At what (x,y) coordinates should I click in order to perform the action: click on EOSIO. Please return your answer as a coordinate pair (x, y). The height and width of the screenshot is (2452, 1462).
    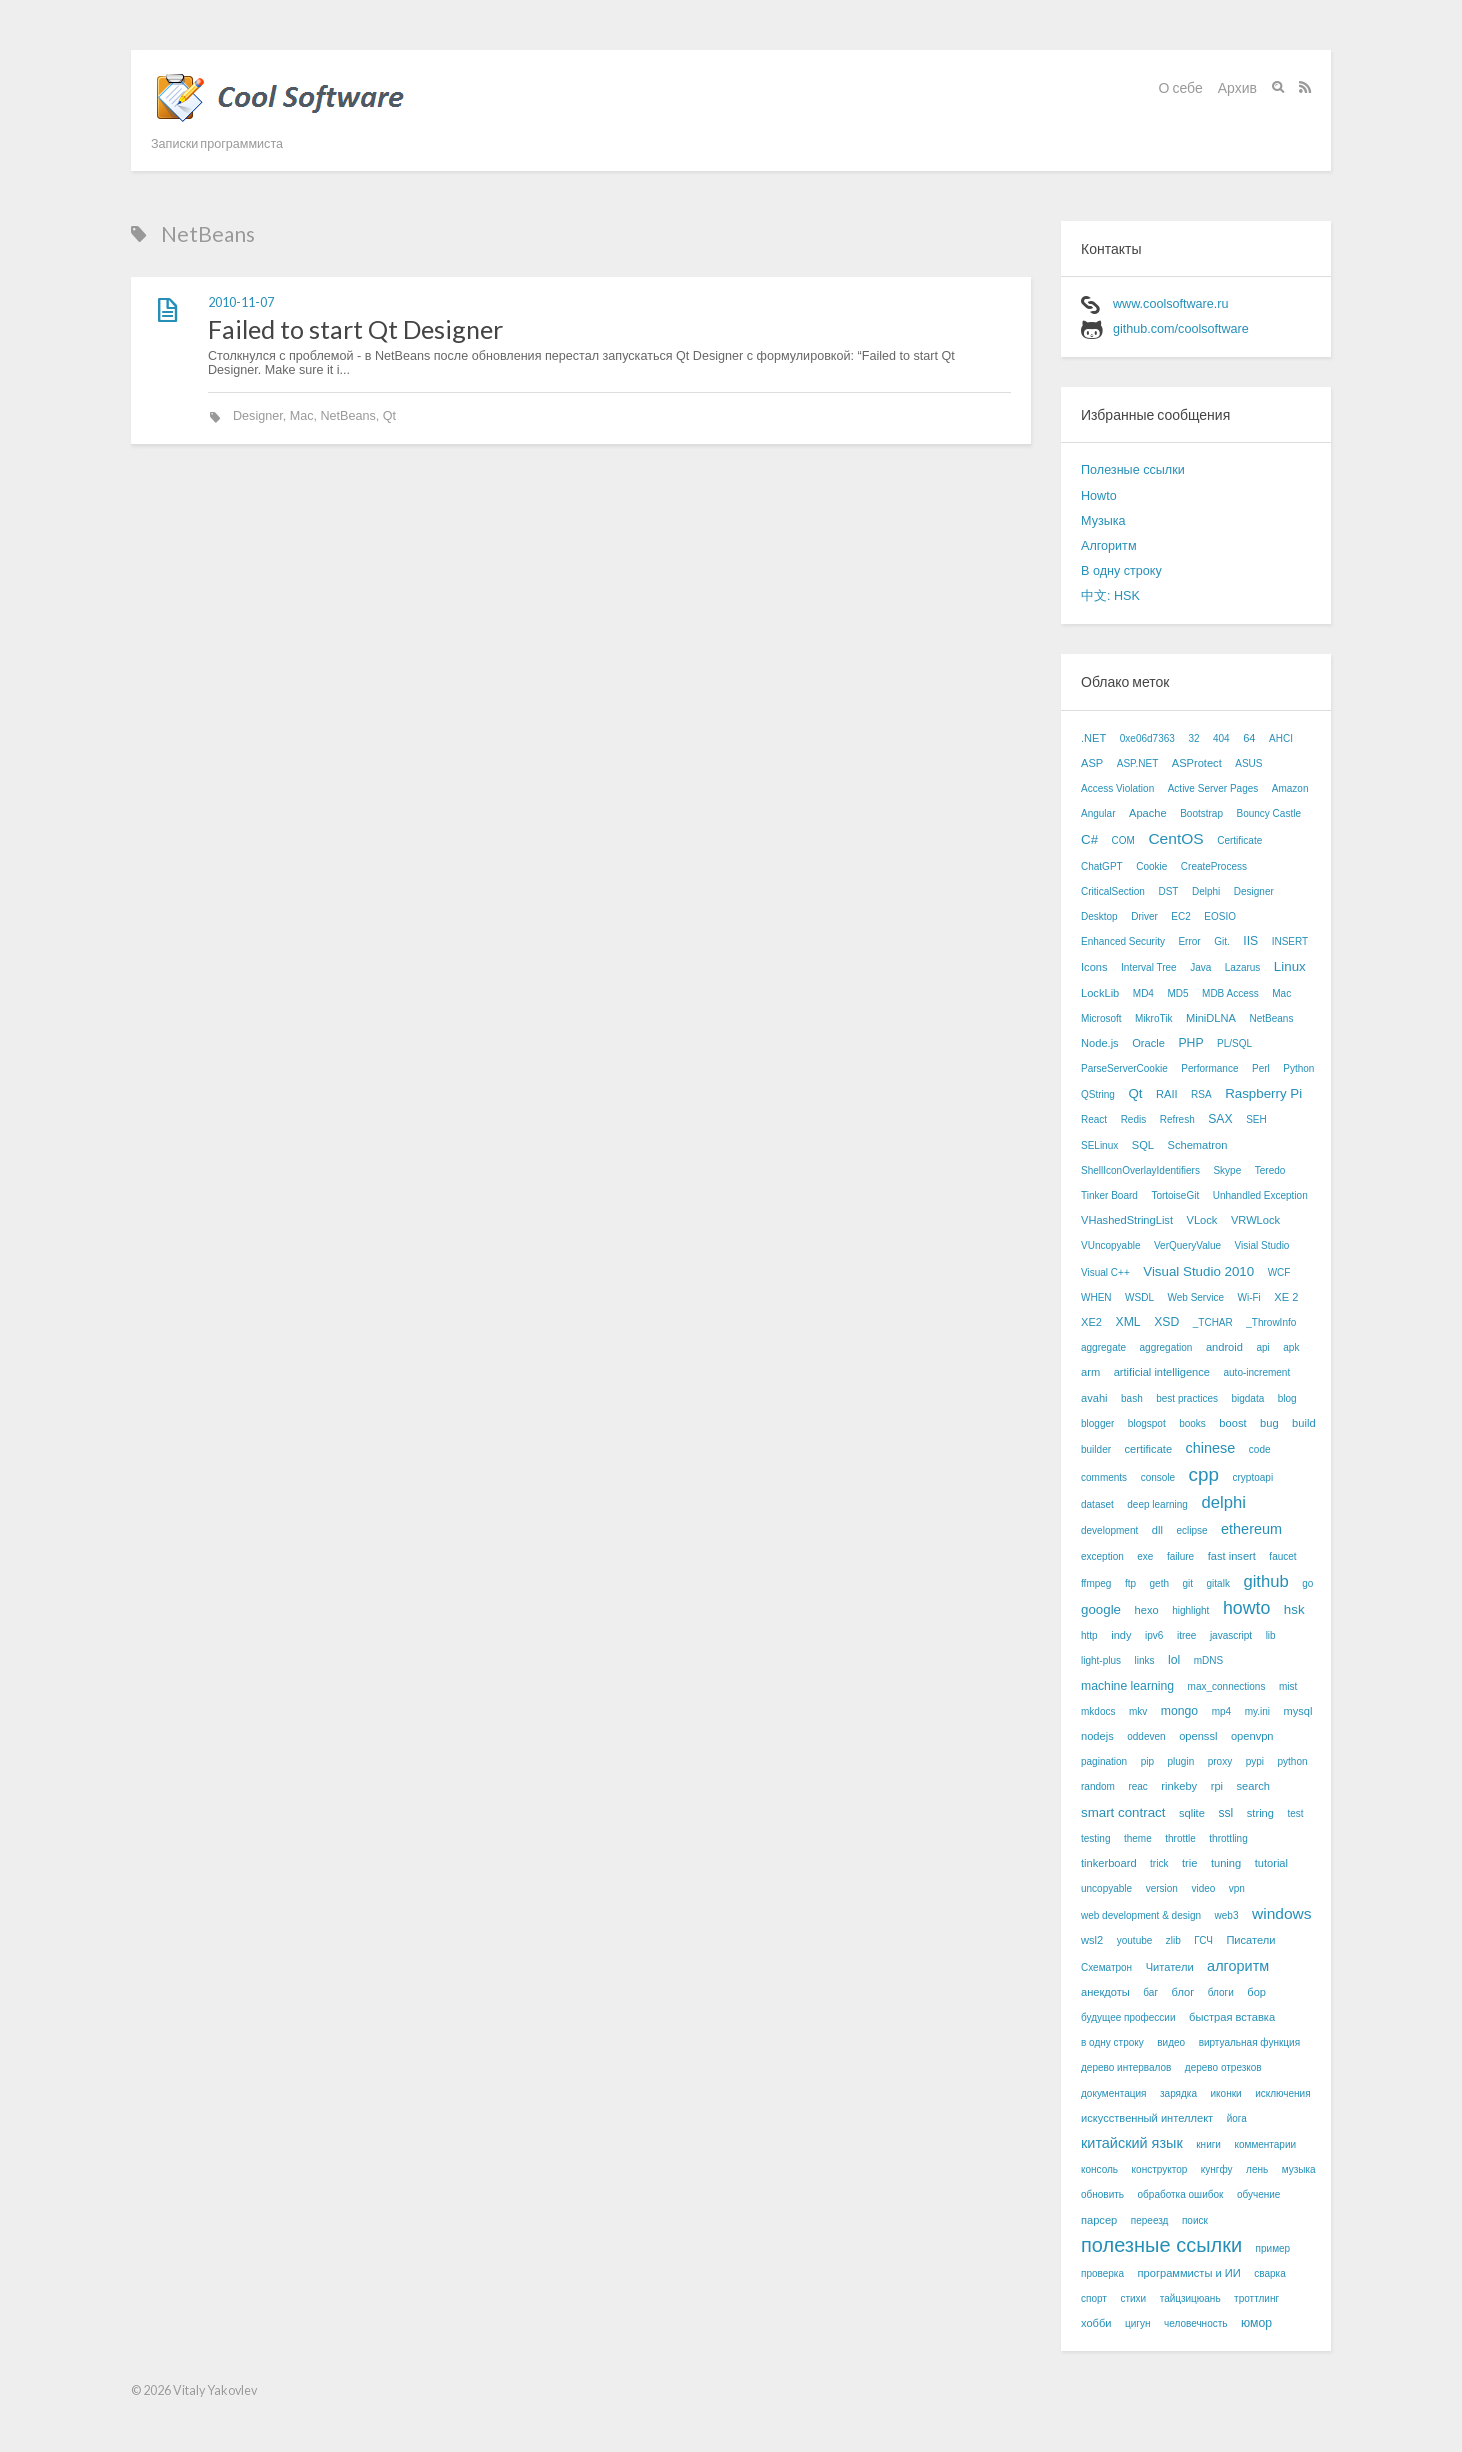
    Looking at the image, I should click on (1220, 916).